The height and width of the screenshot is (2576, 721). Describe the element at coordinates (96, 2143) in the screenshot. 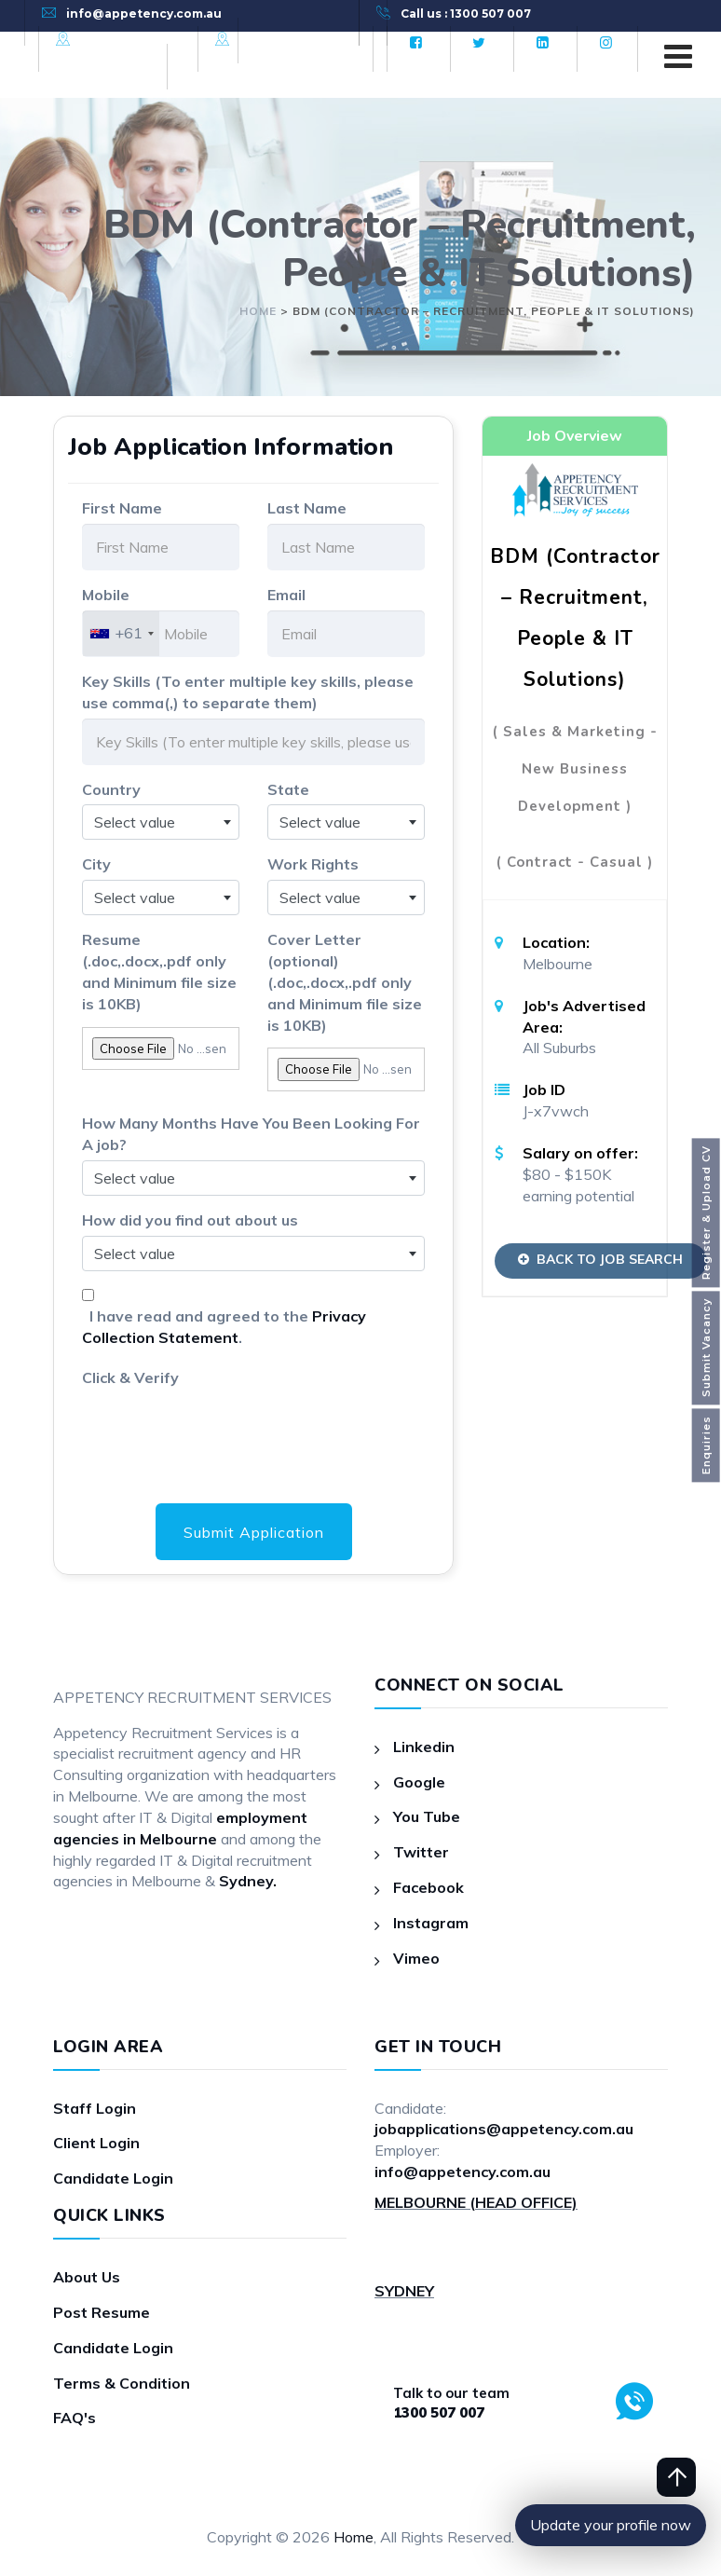

I see `Client Login` at that location.